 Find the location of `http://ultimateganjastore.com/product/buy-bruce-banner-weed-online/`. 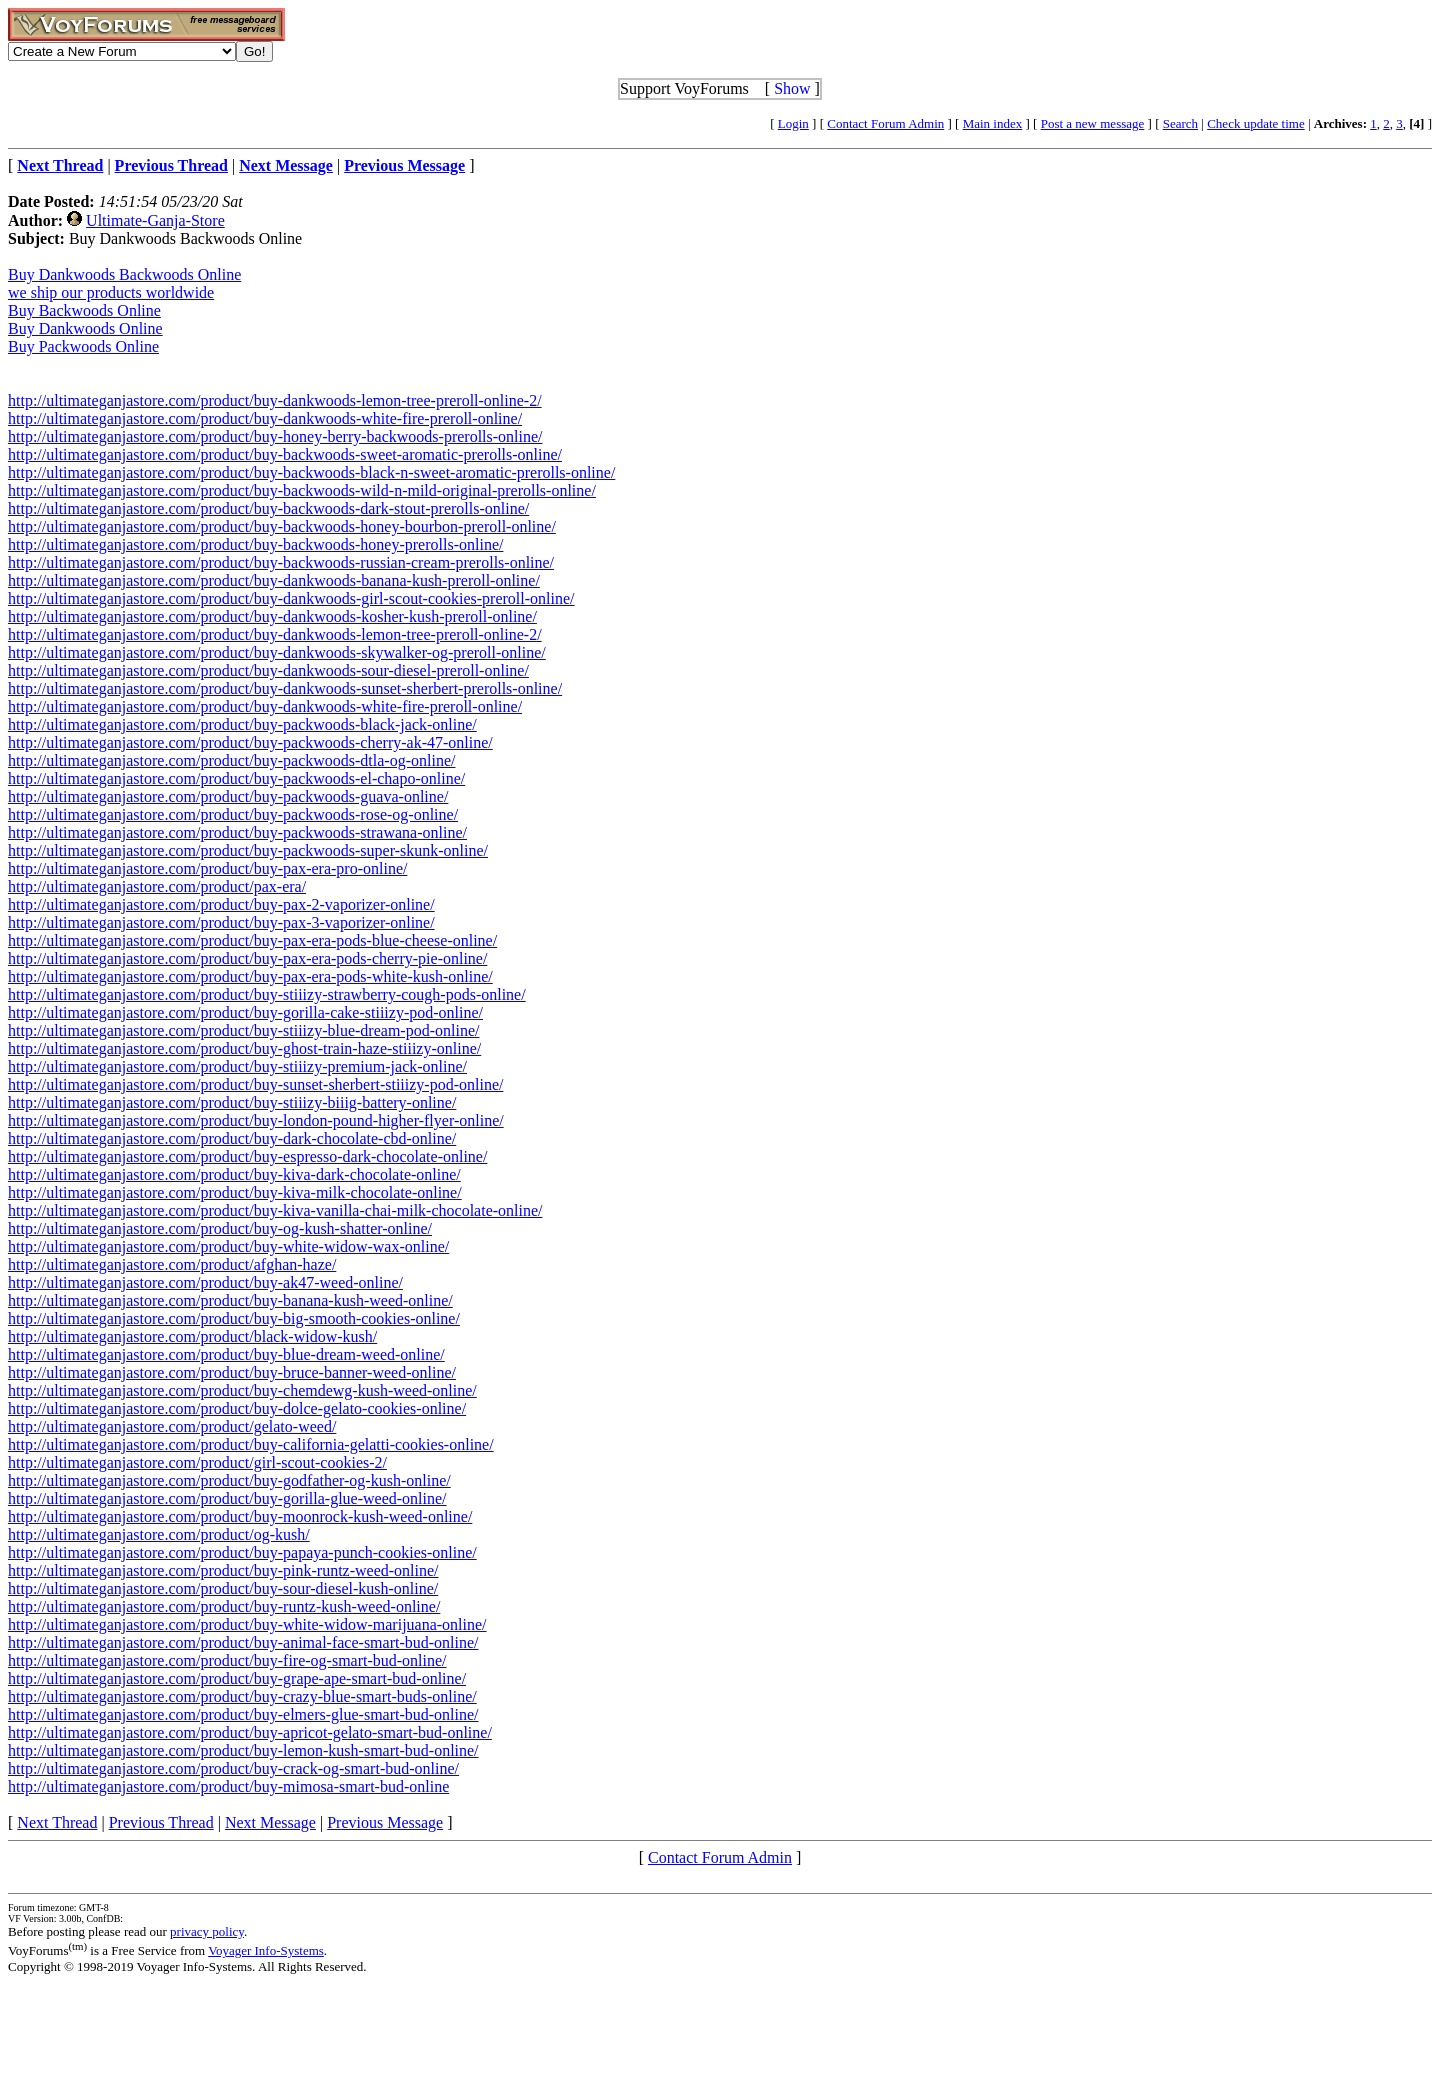

http://ultimateganjastore.com/product/buy-bruce-banner-weed-online/ is located at coordinates (232, 1372).